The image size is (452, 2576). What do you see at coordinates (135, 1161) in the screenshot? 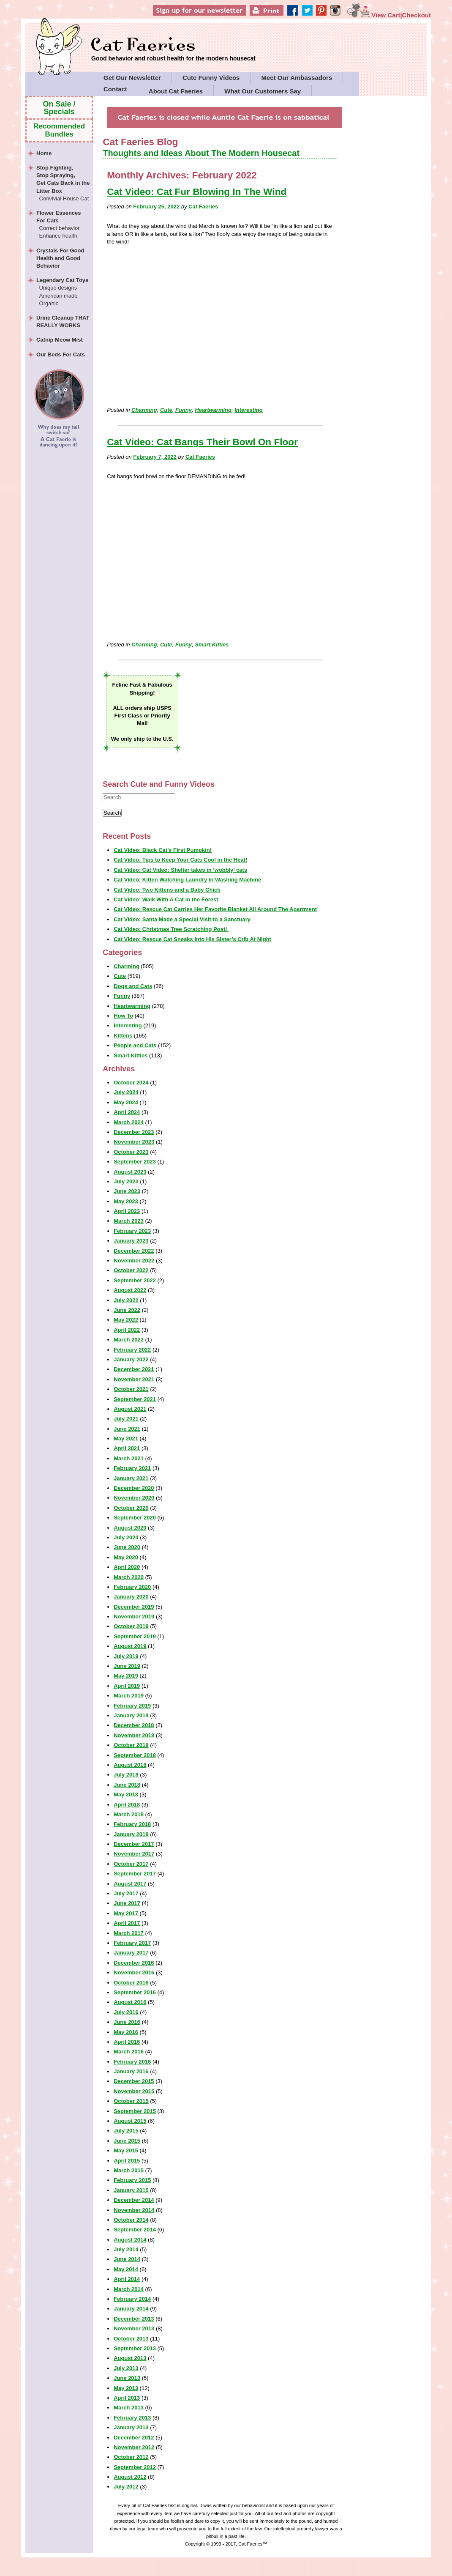
I see `September 2023` at bounding box center [135, 1161].